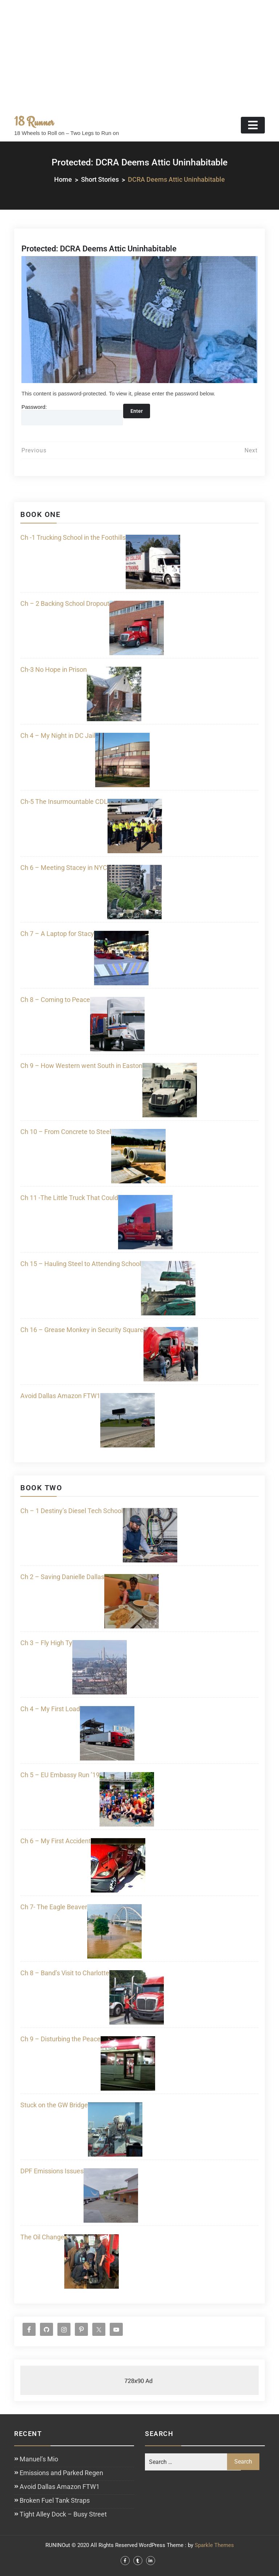  What do you see at coordinates (64, 603) in the screenshot?
I see `Ch – 2 Backing School Dropout` at bounding box center [64, 603].